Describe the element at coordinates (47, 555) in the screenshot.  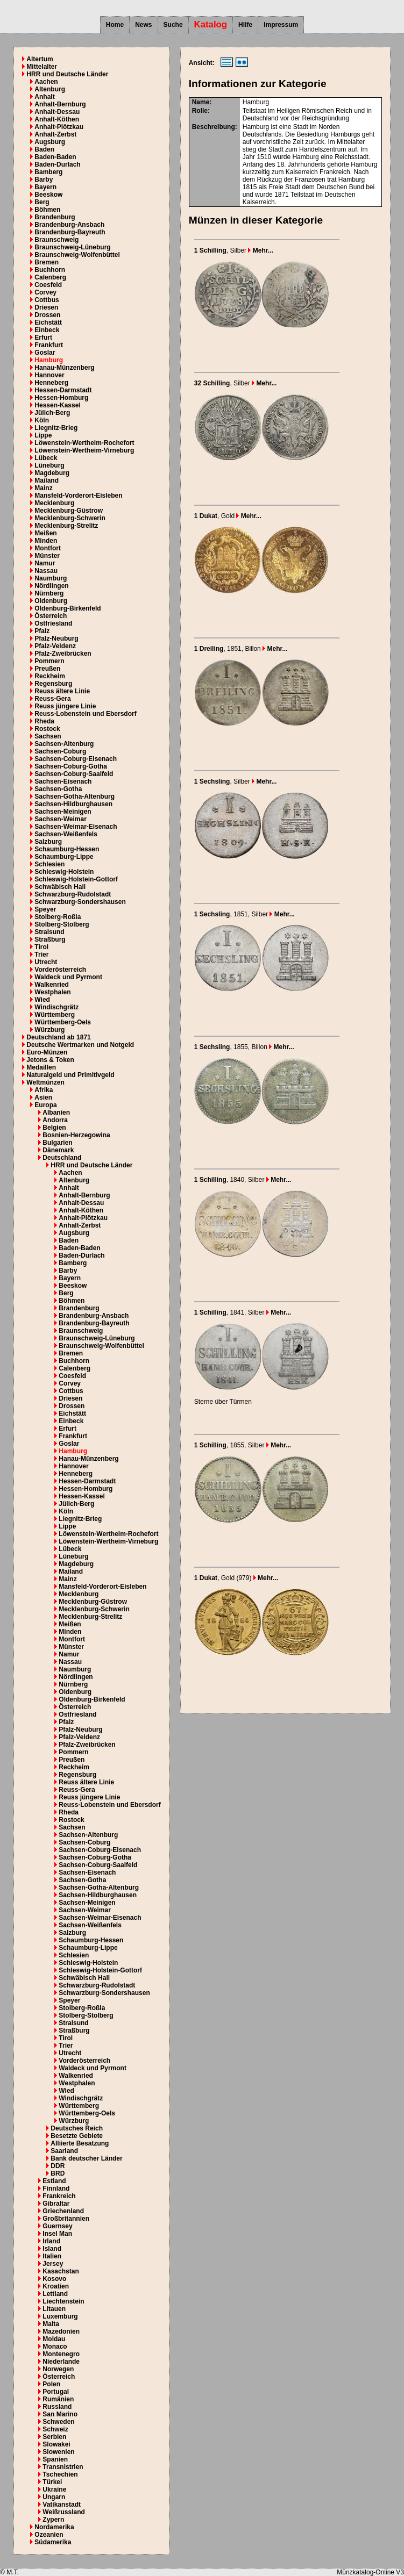
I see `Münster` at that location.